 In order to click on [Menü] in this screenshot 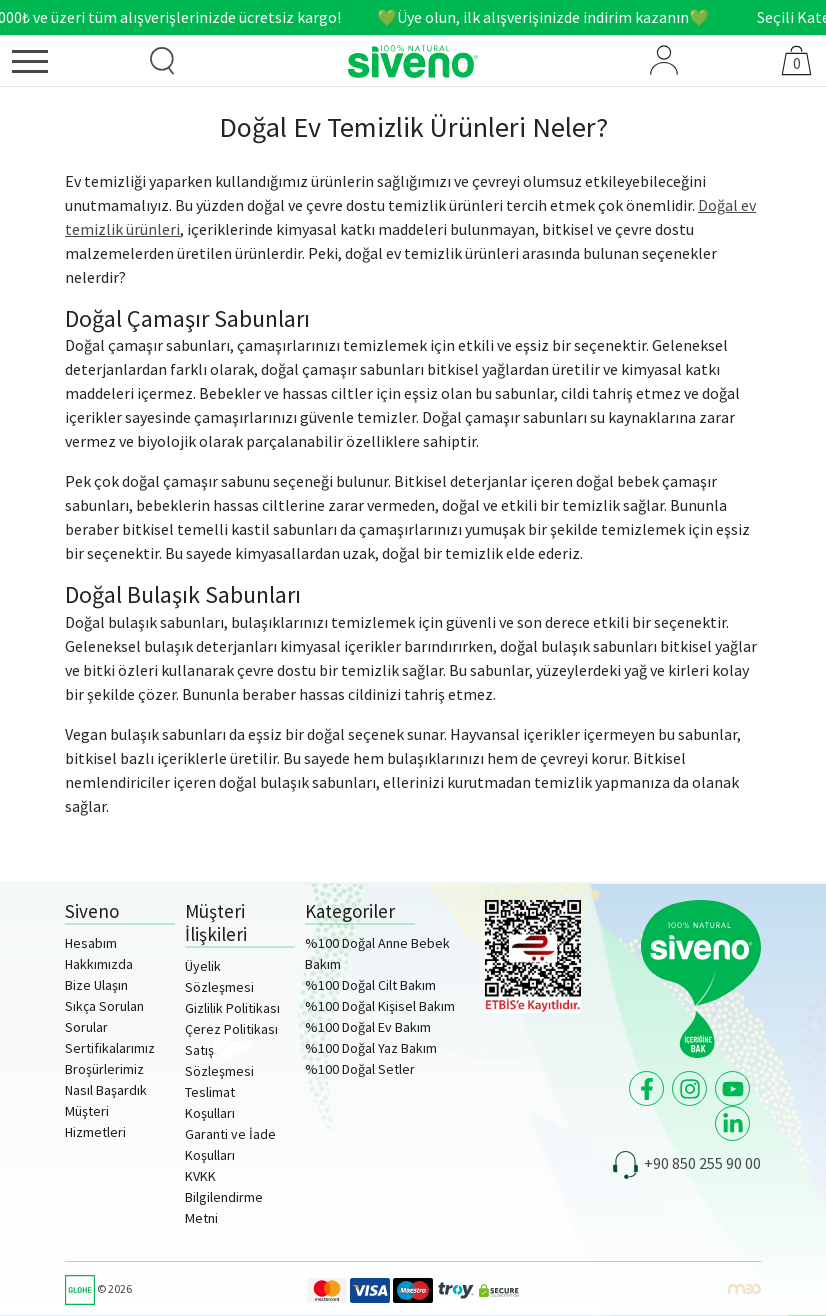, I will do `click(62, 65)`.